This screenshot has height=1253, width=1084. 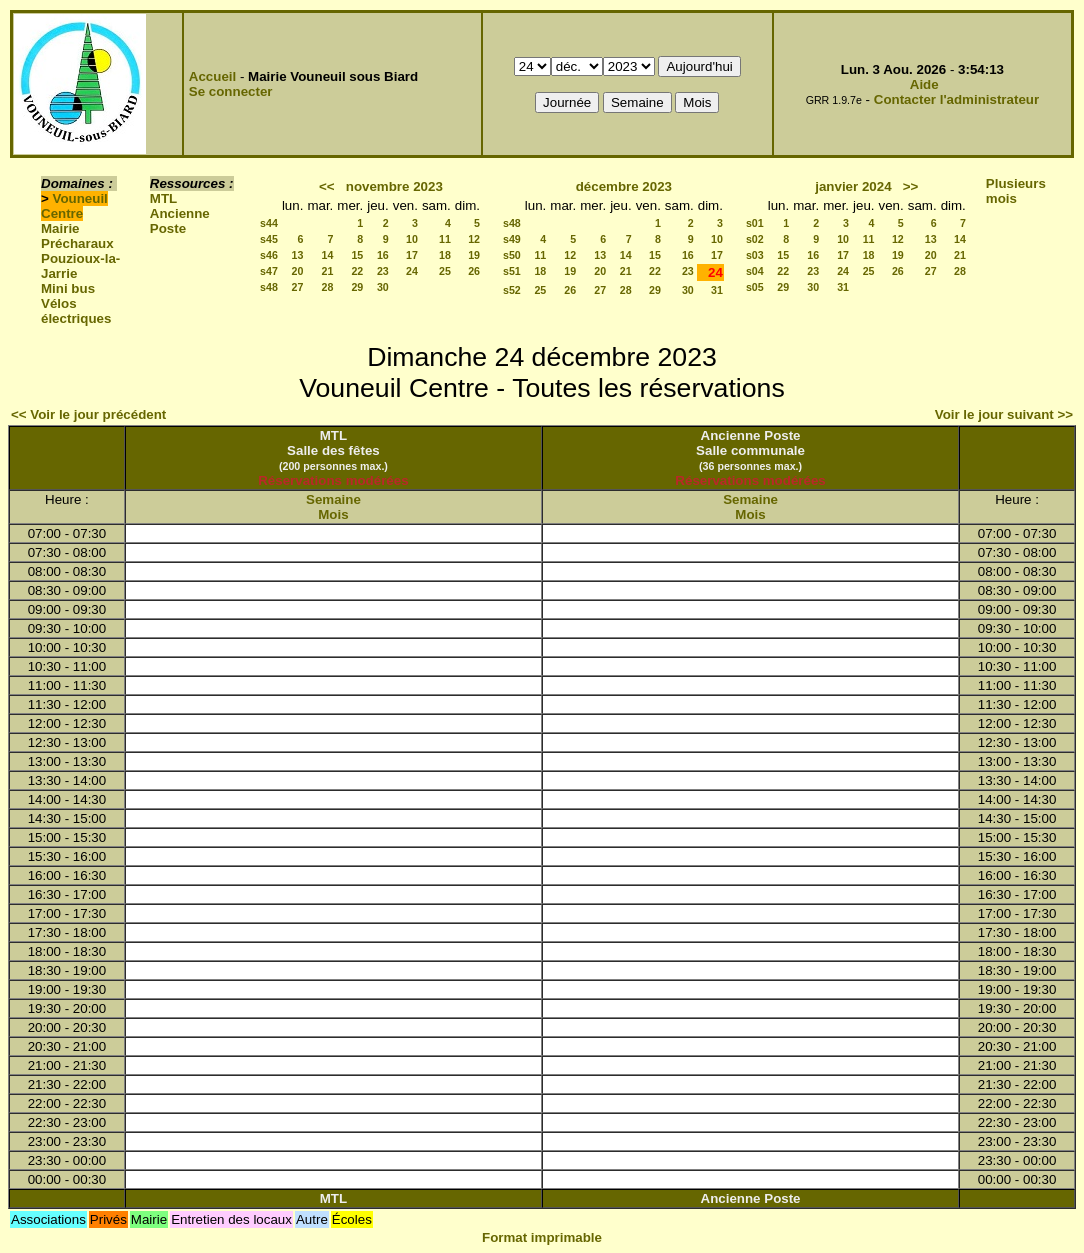 What do you see at coordinates (474, 239) in the screenshot?
I see `12` at bounding box center [474, 239].